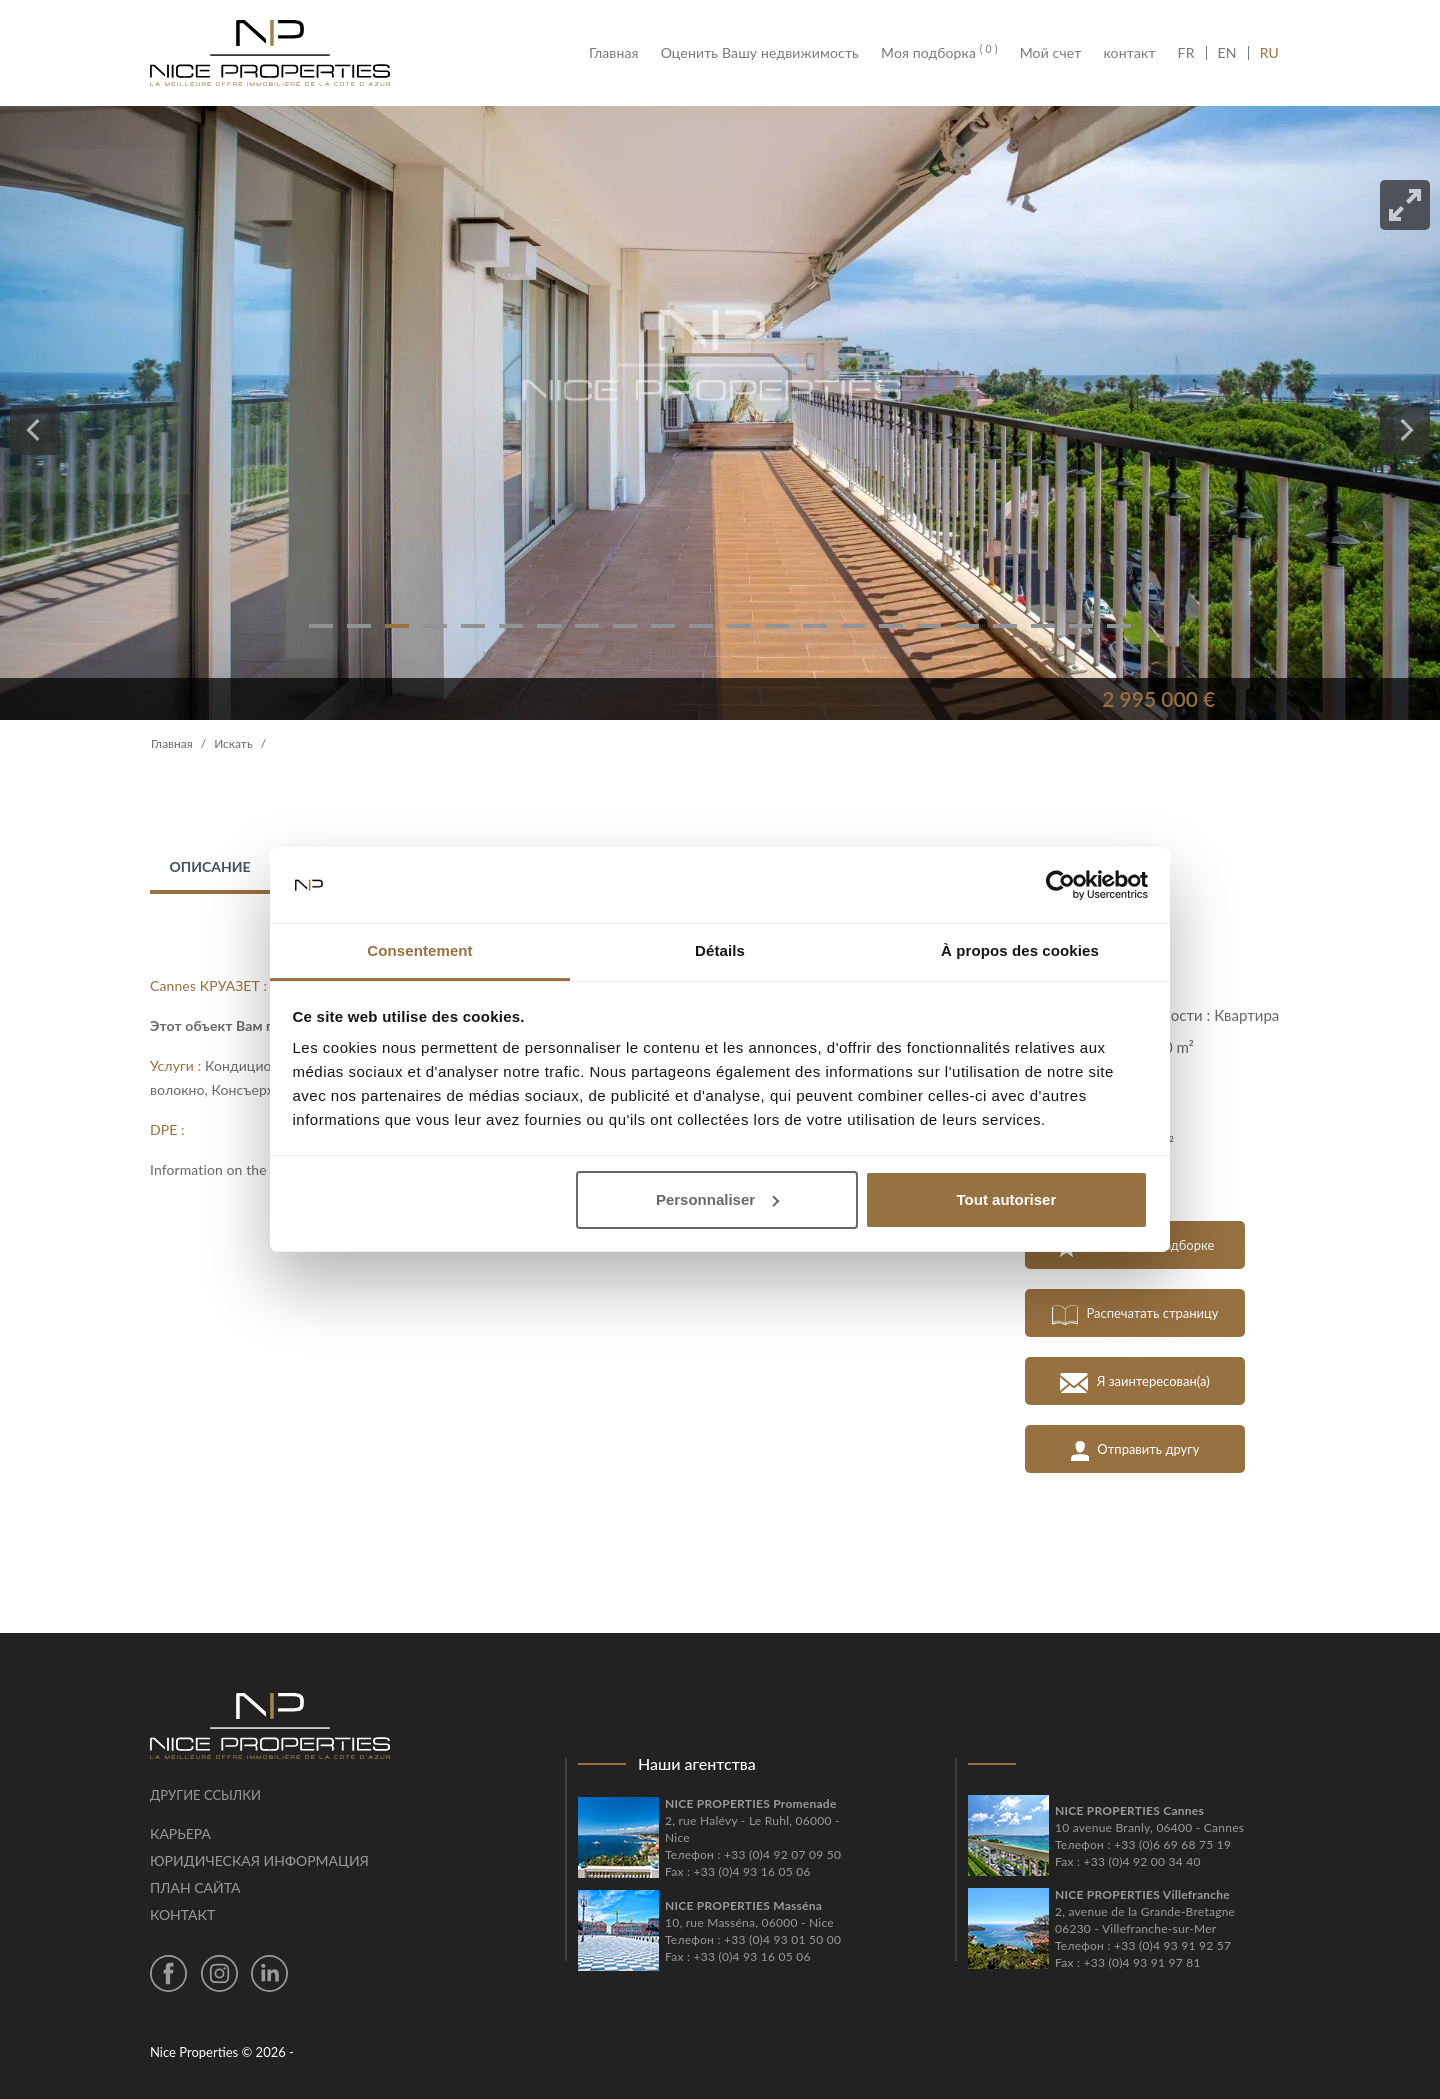 Image resolution: width=1440 pixels, height=2099 pixels. What do you see at coordinates (939, 53) in the screenshot?
I see `Моя подборка` at bounding box center [939, 53].